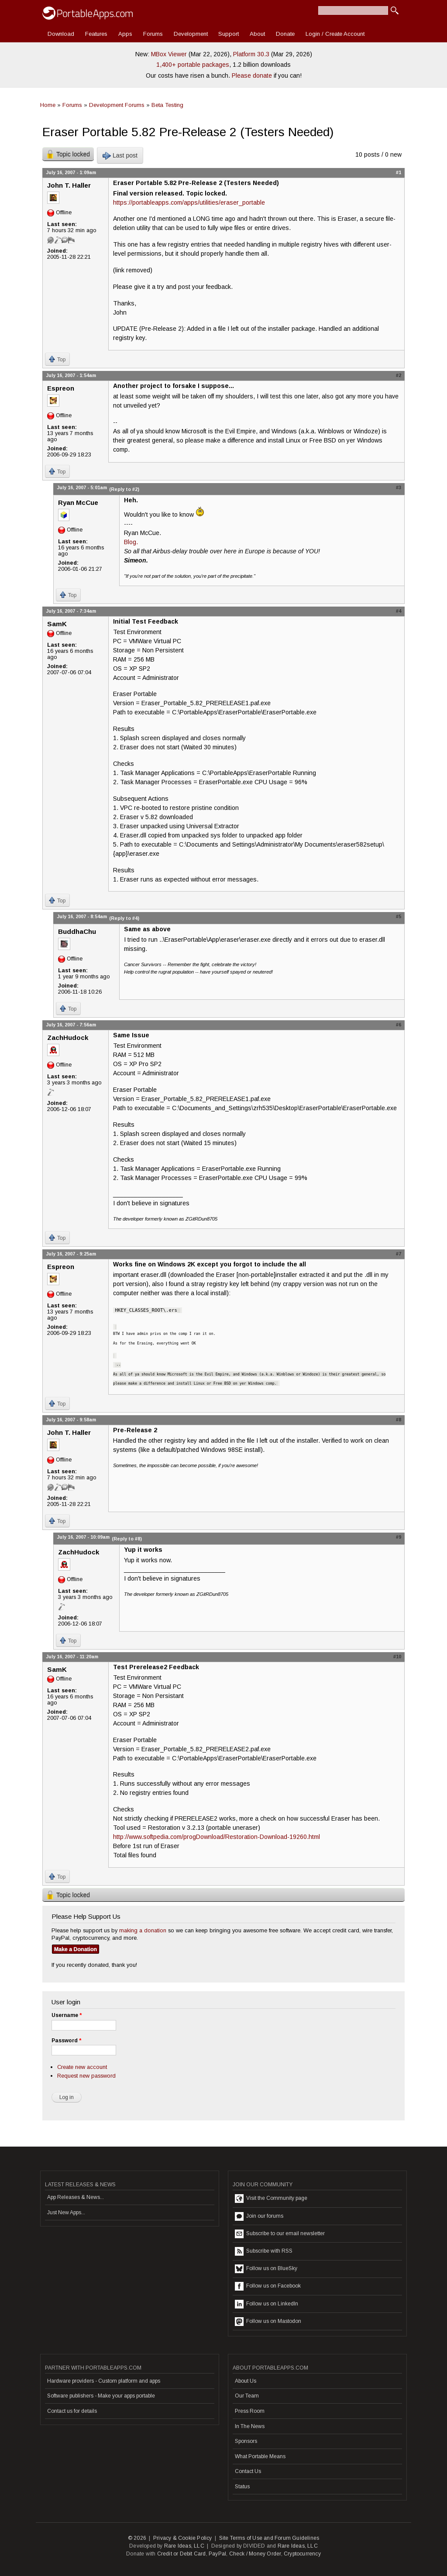 The image size is (447, 2576). What do you see at coordinates (266, 2268) in the screenshot?
I see `Follow us on BlueSky` at bounding box center [266, 2268].